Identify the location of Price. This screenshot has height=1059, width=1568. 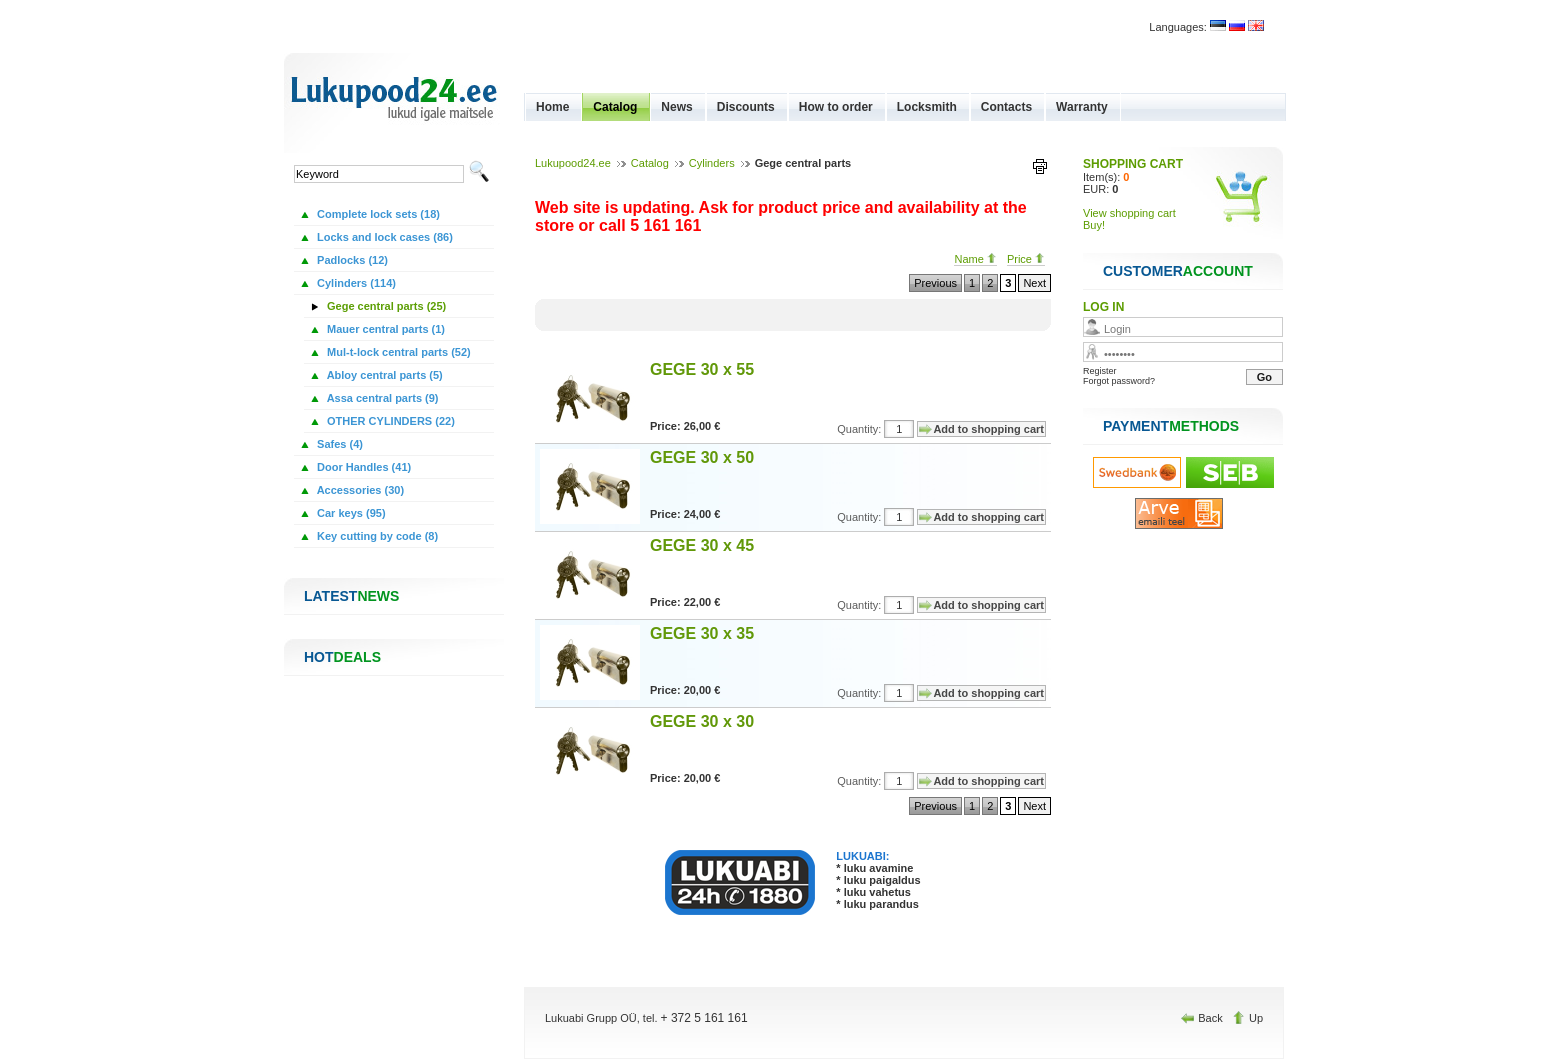
(1026, 259).